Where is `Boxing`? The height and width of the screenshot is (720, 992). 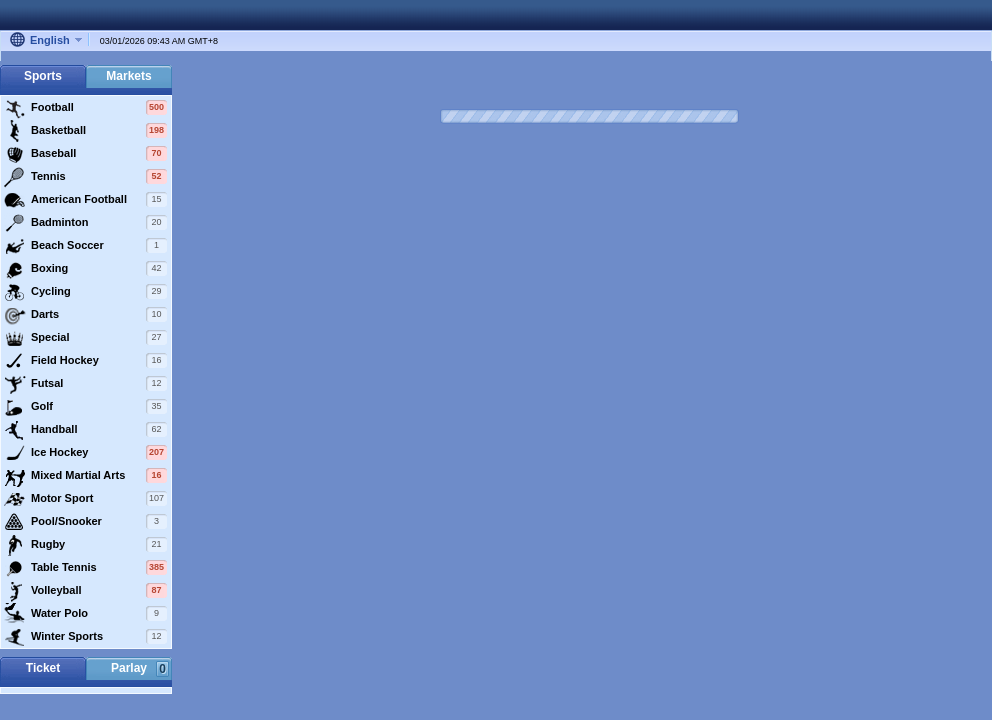 Boxing is located at coordinates (85, 269).